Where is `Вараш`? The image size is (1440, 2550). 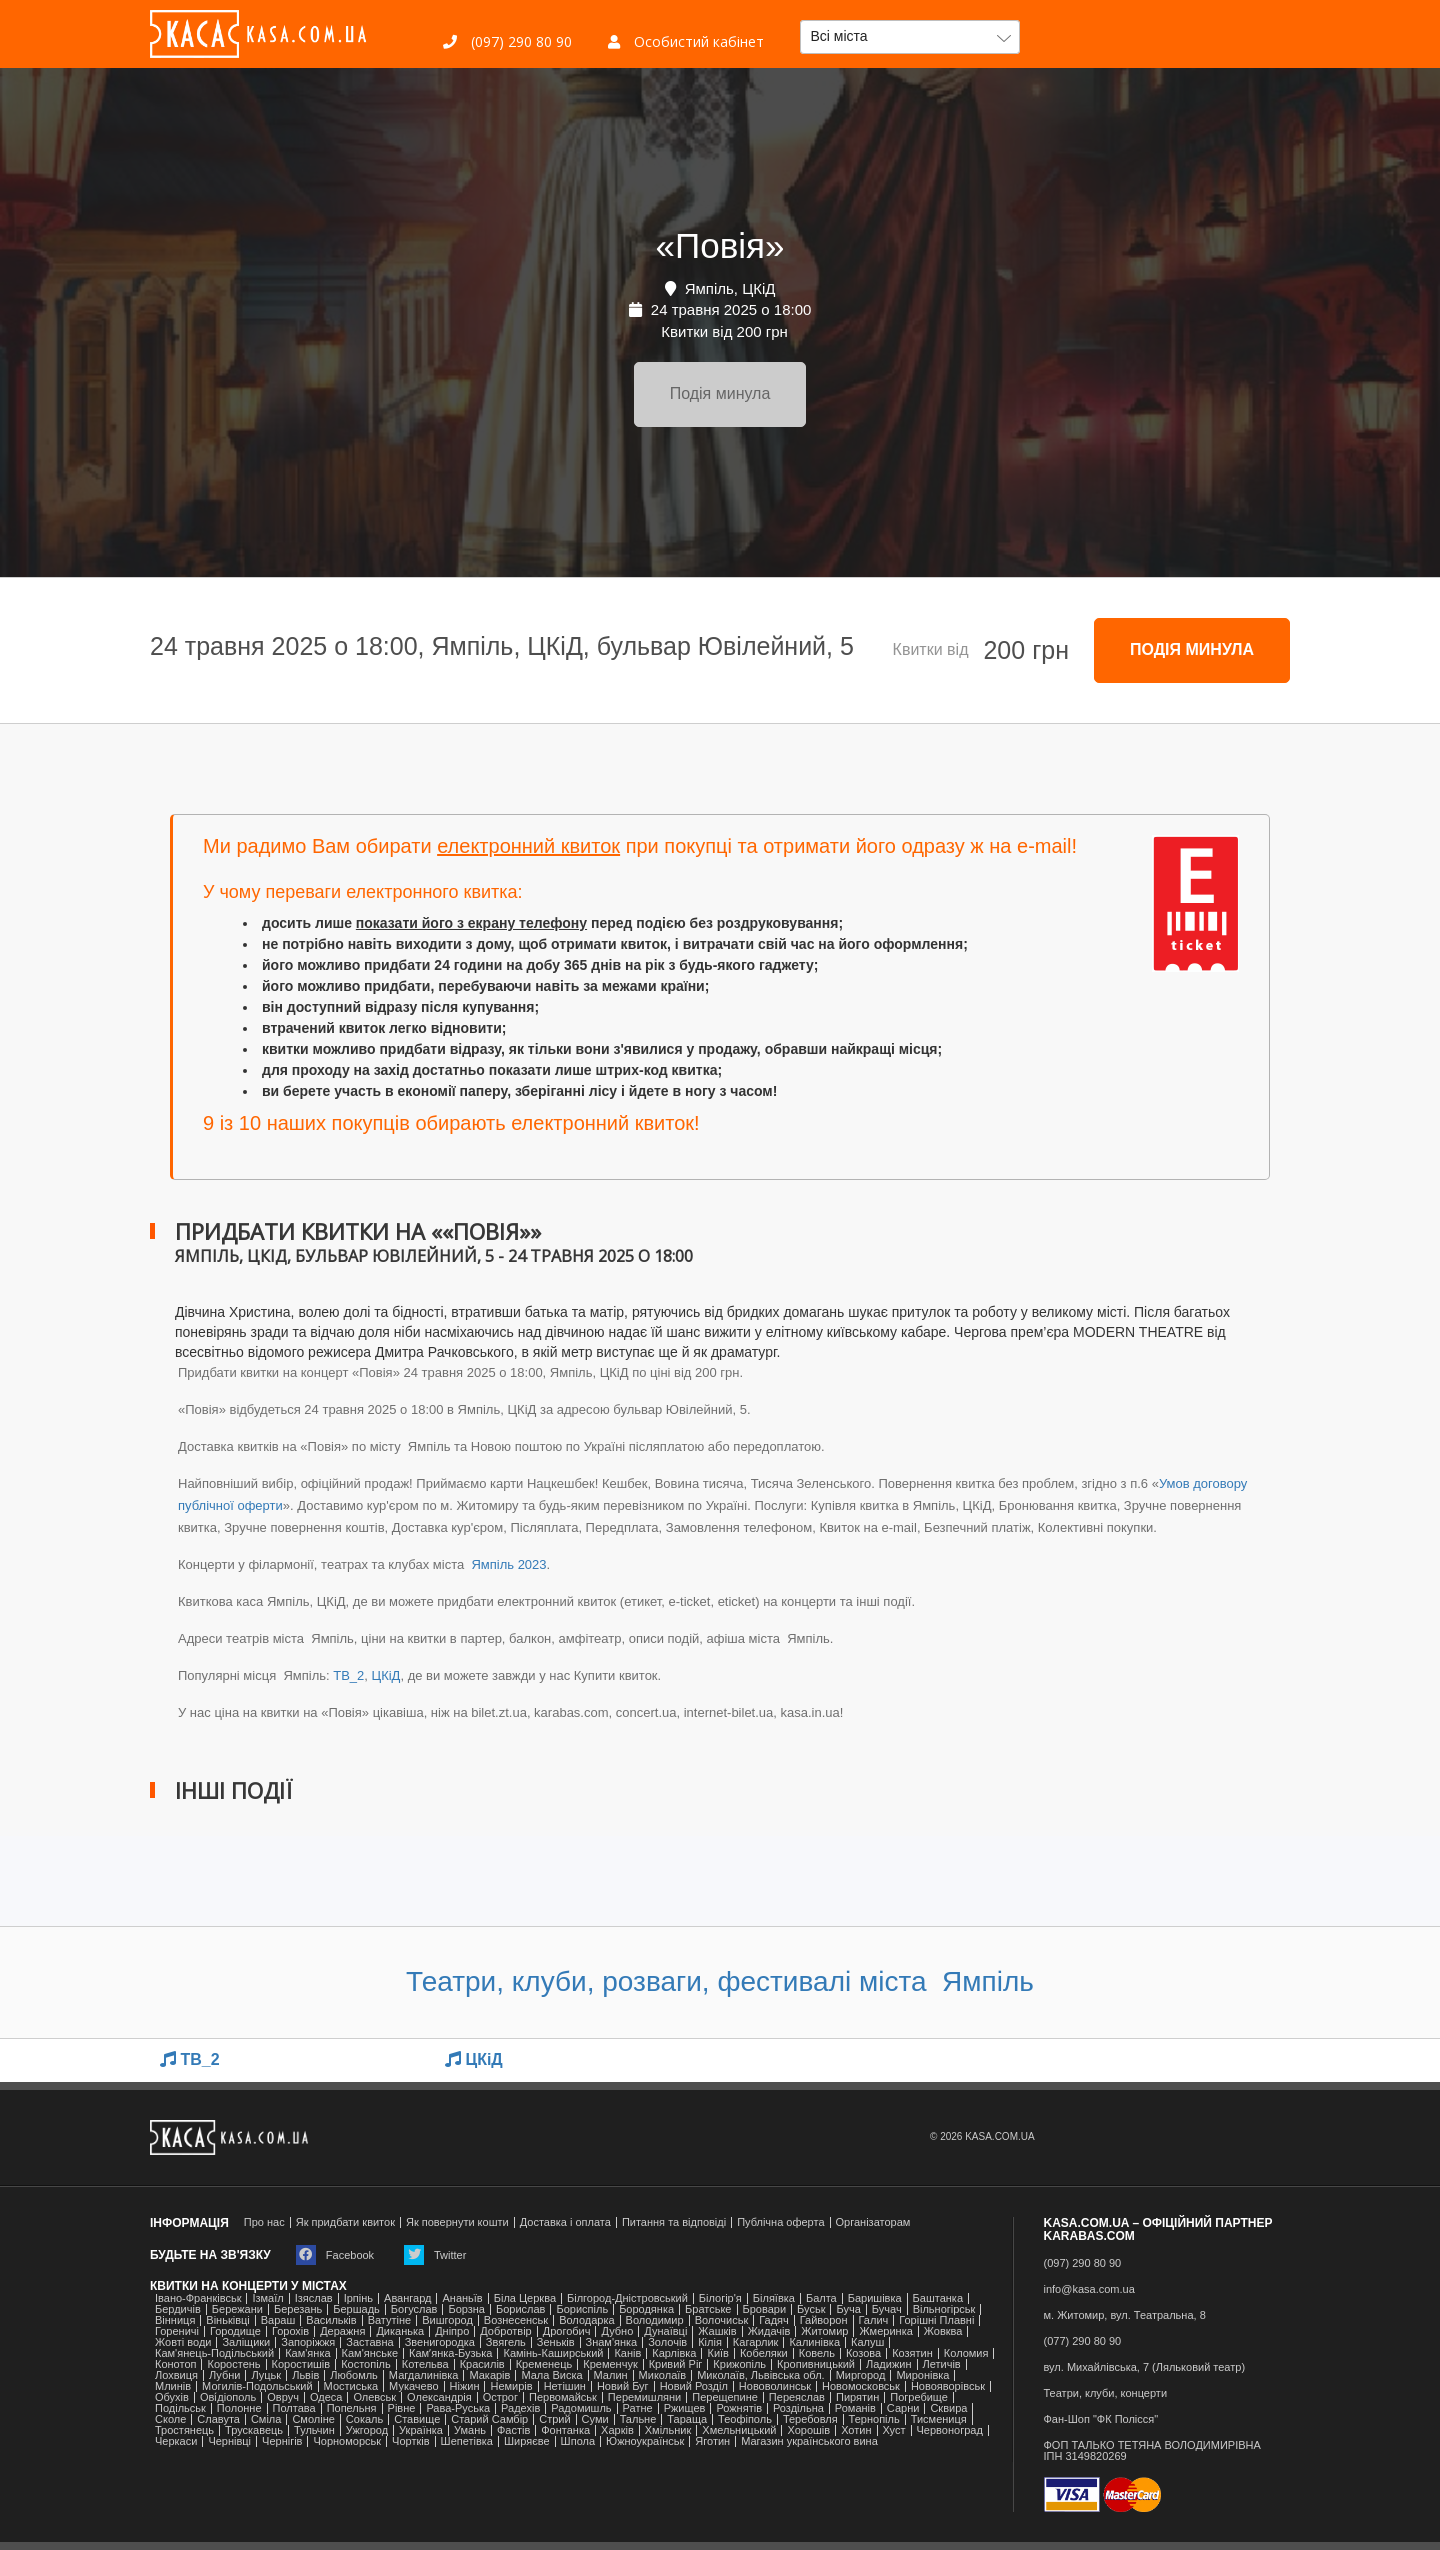
Вараш is located at coordinates (278, 2320).